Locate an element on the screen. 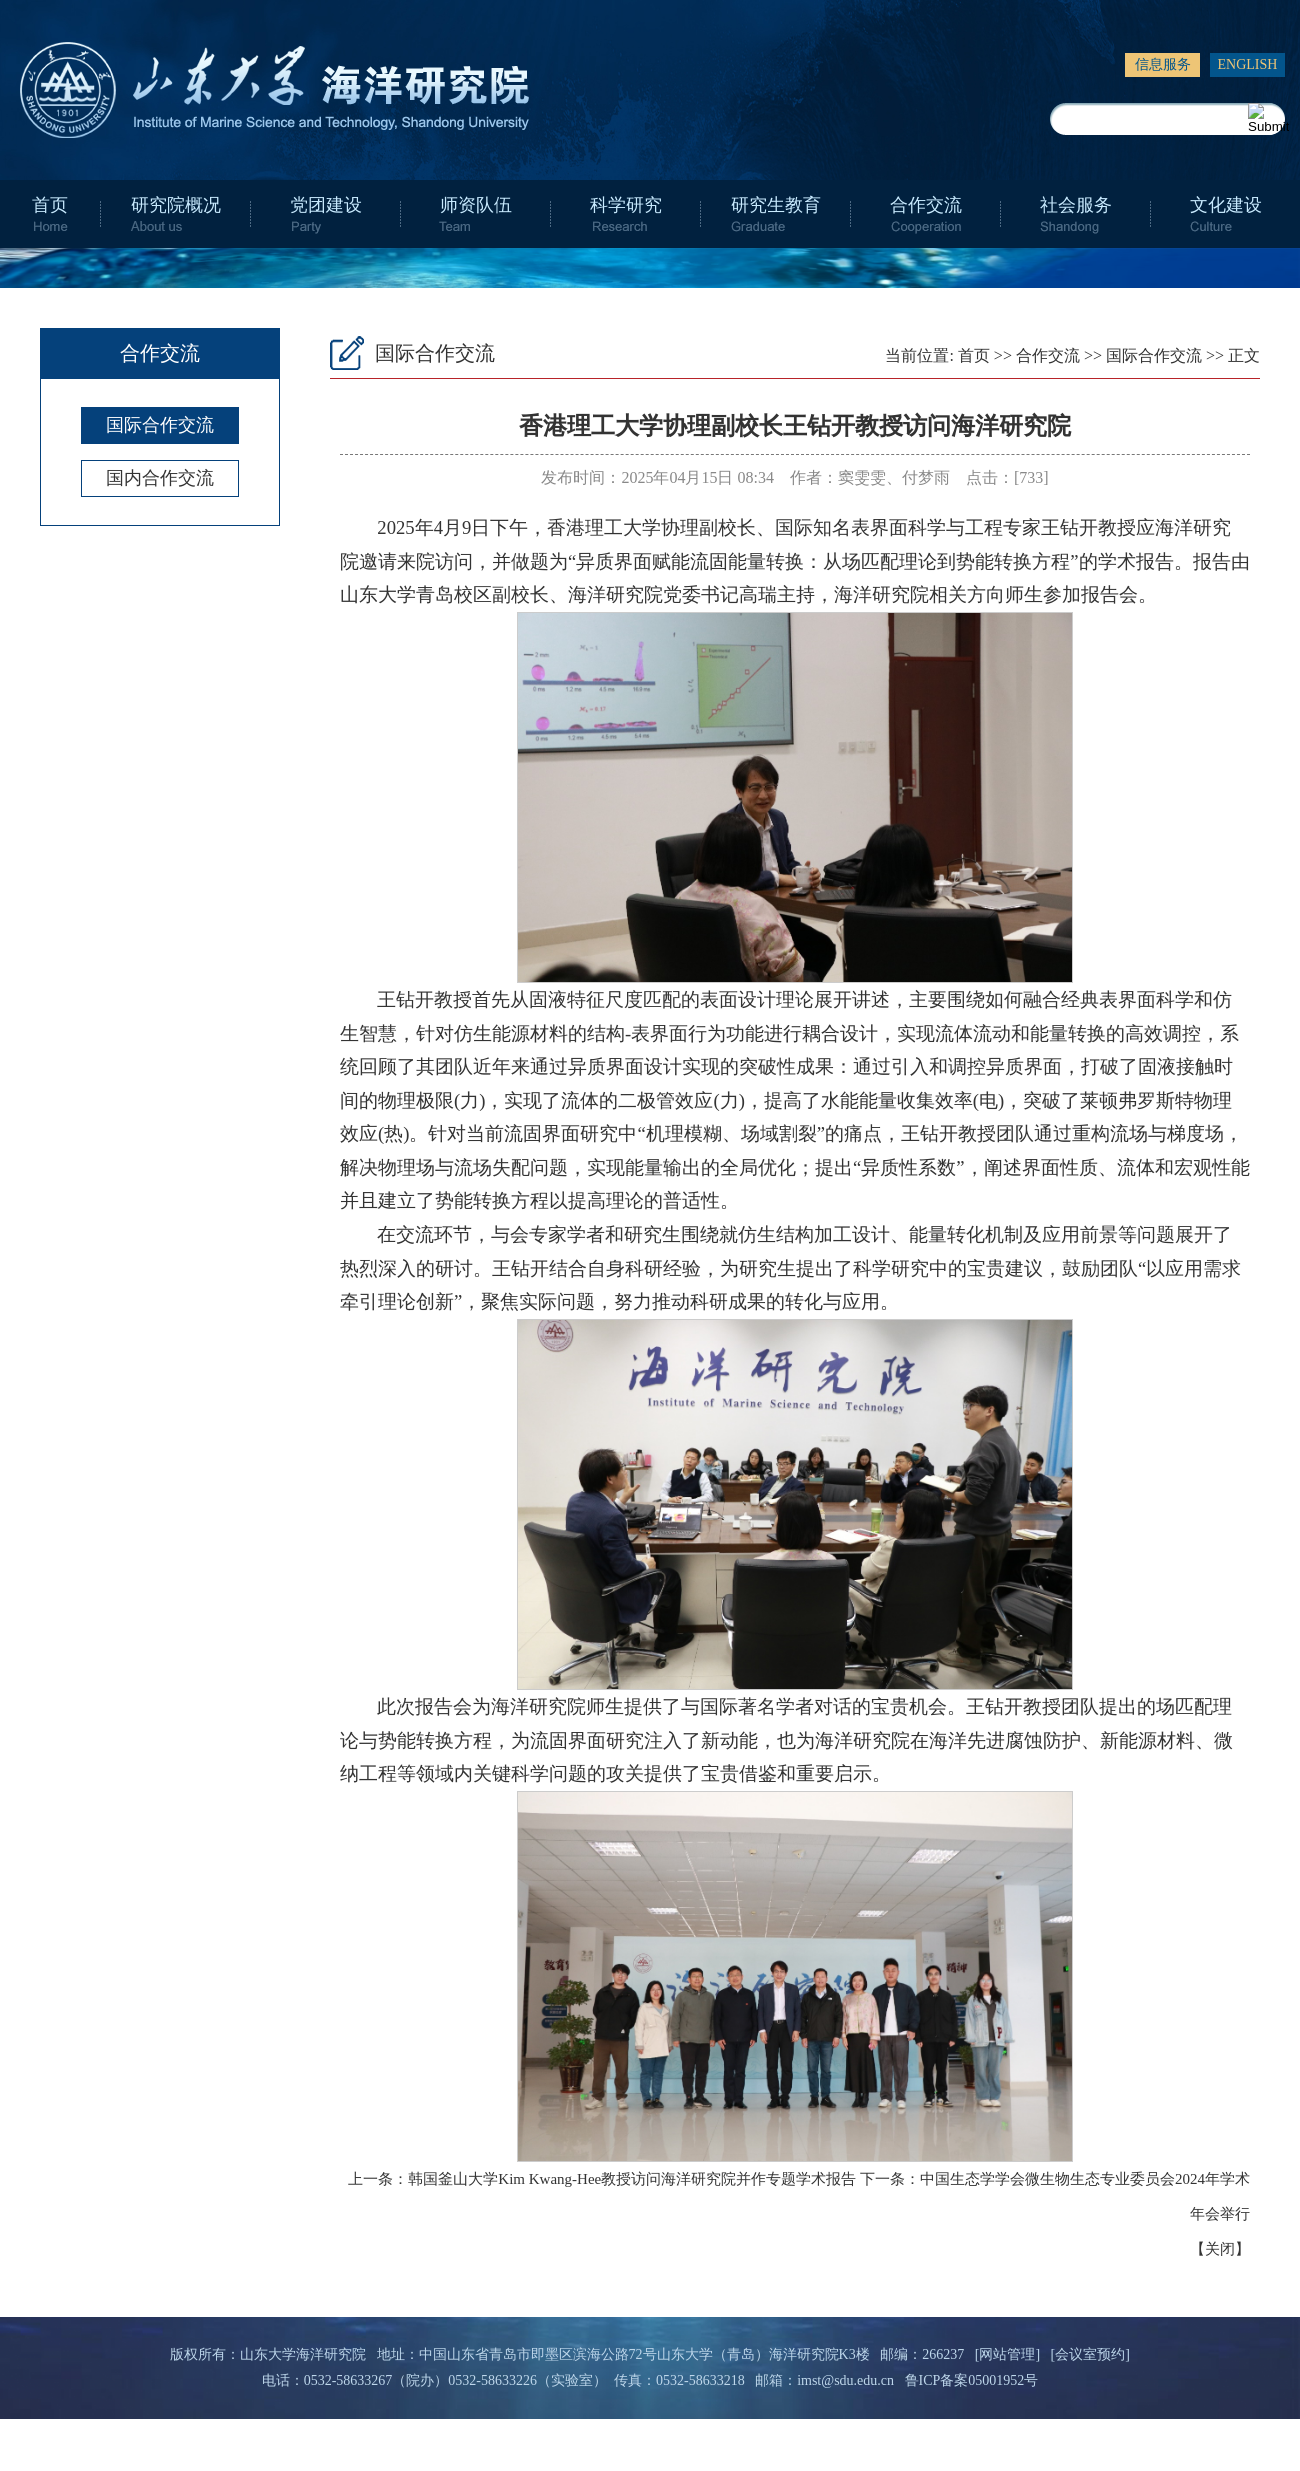 This screenshot has width=1300, height=2471. 韩国釜山大学Kim Kwang-Hee教授访问海洋研究院并作专题学术报告 is located at coordinates (632, 2179).